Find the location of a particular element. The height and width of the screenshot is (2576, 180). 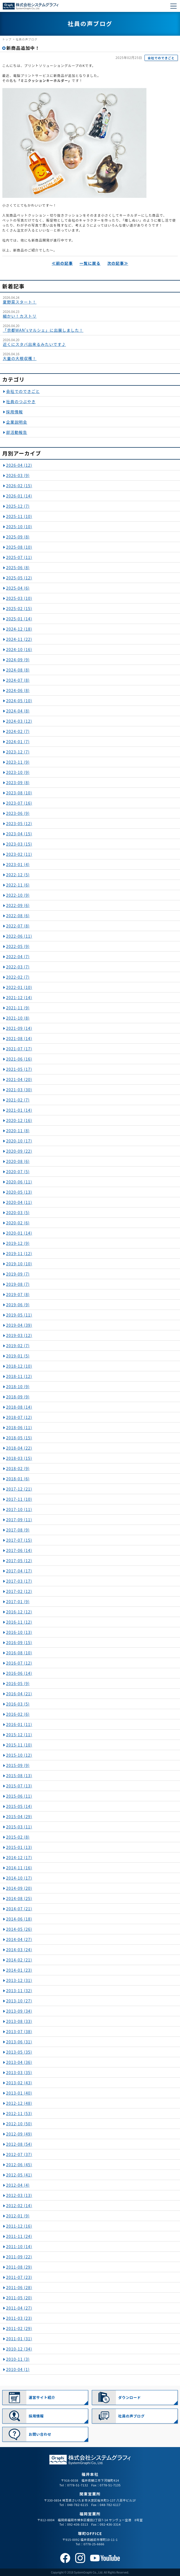

2013-04 is located at coordinates (19, 2062).